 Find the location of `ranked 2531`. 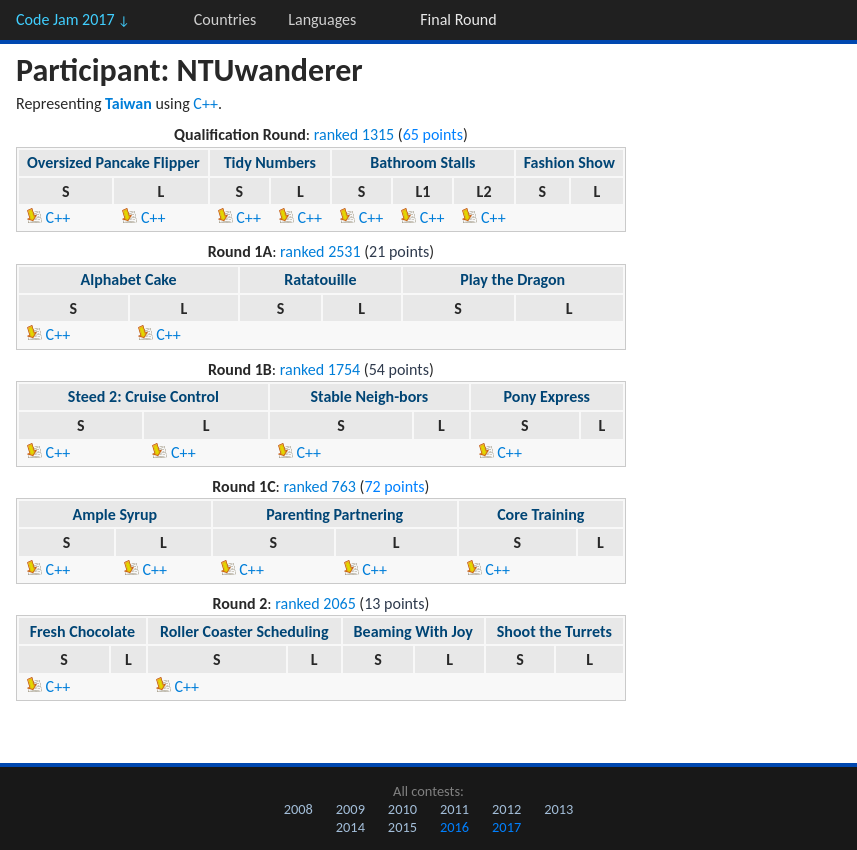

ranked 2531 is located at coordinates (320, 251).